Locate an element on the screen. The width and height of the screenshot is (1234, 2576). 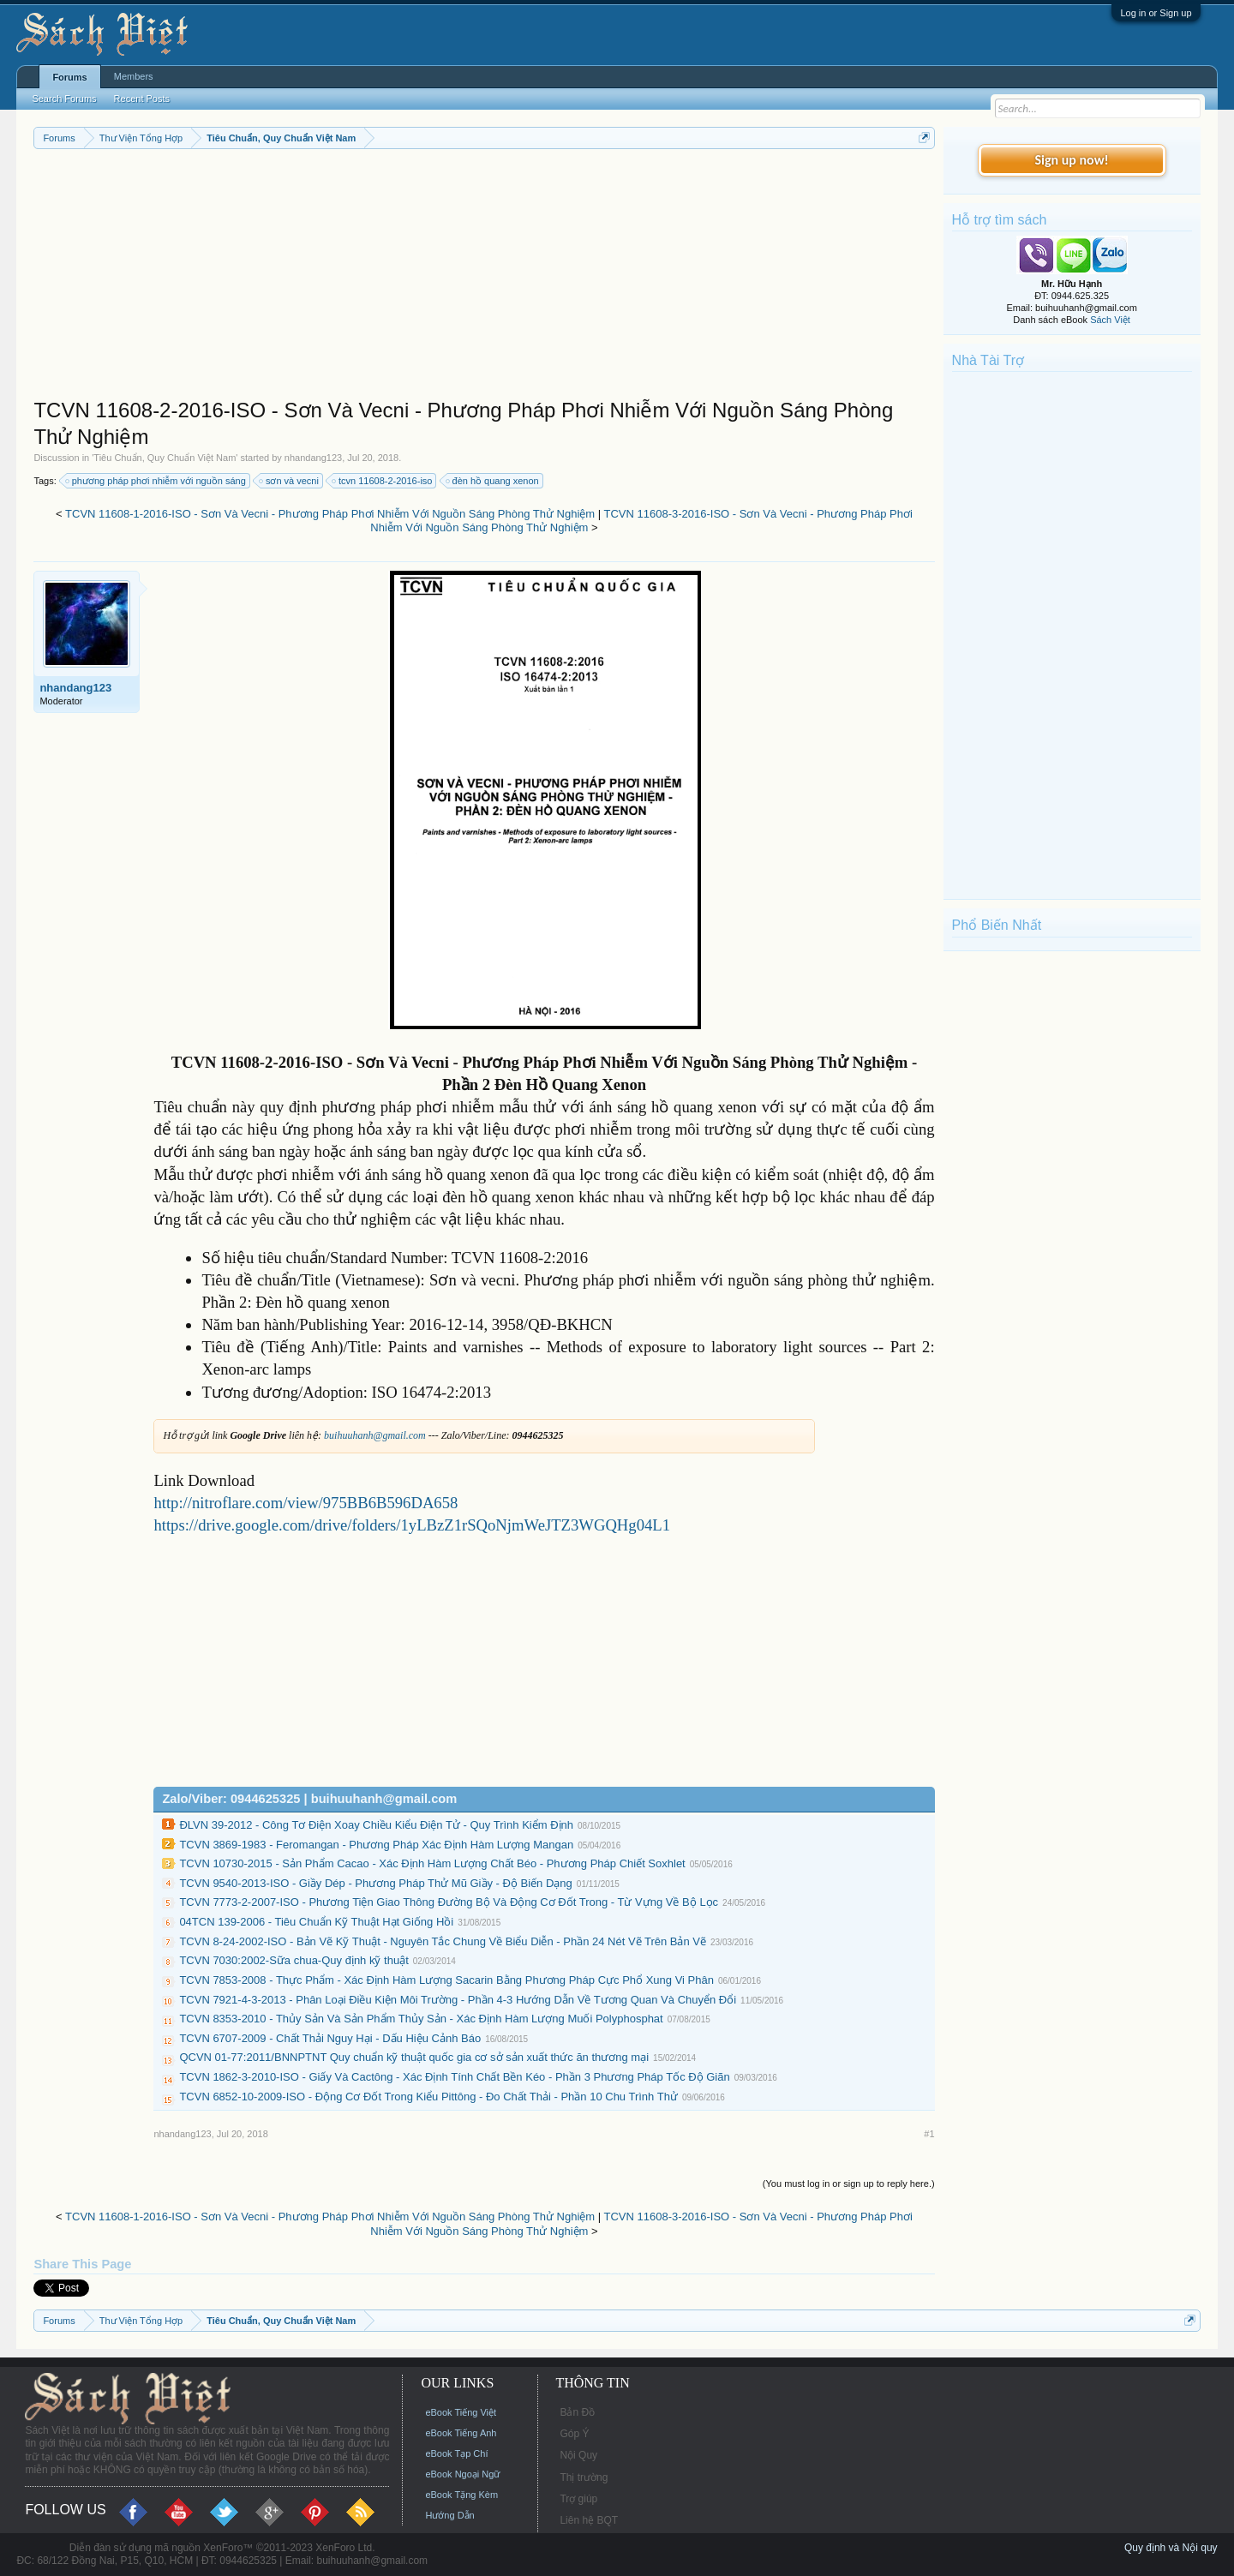
Sách Việt is located at coordinates (1110, 320).